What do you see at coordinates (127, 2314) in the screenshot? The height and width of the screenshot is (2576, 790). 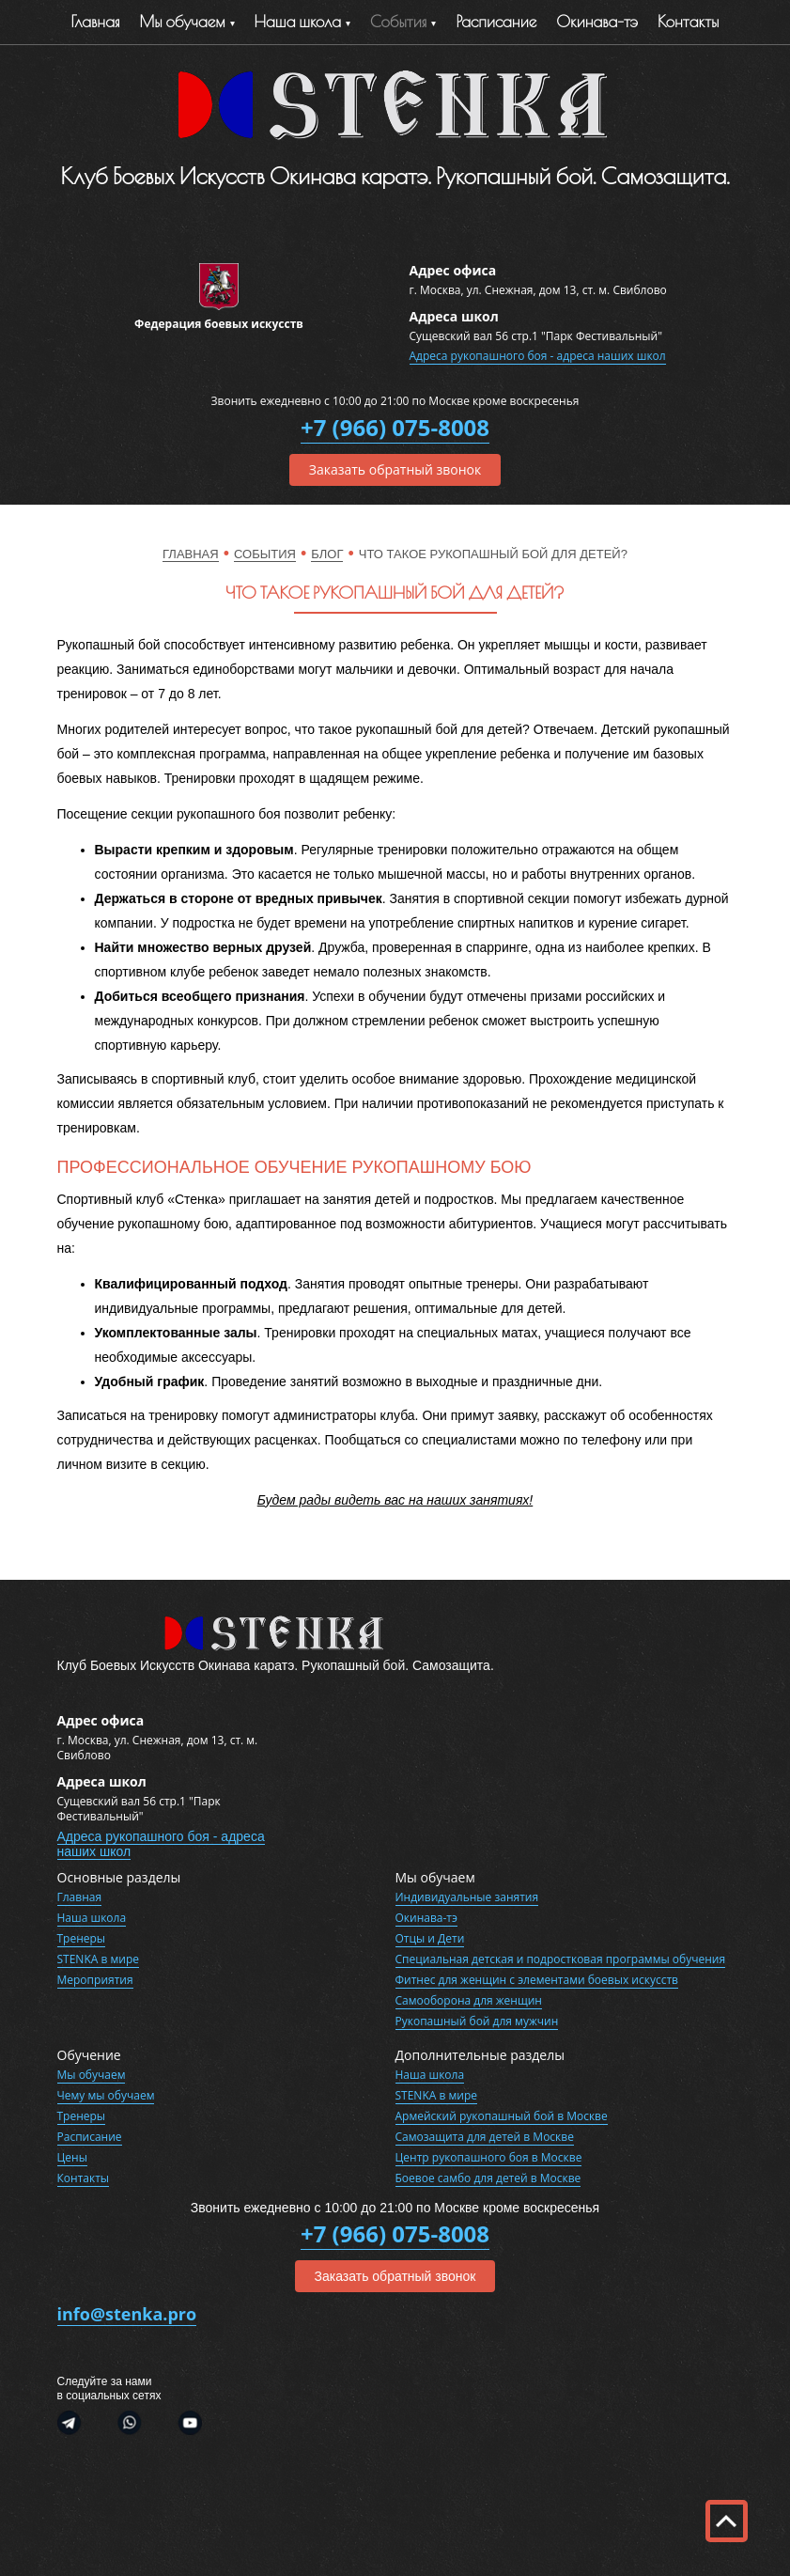 I see `info@stenka.pro` at bounding box center [127, 2314].